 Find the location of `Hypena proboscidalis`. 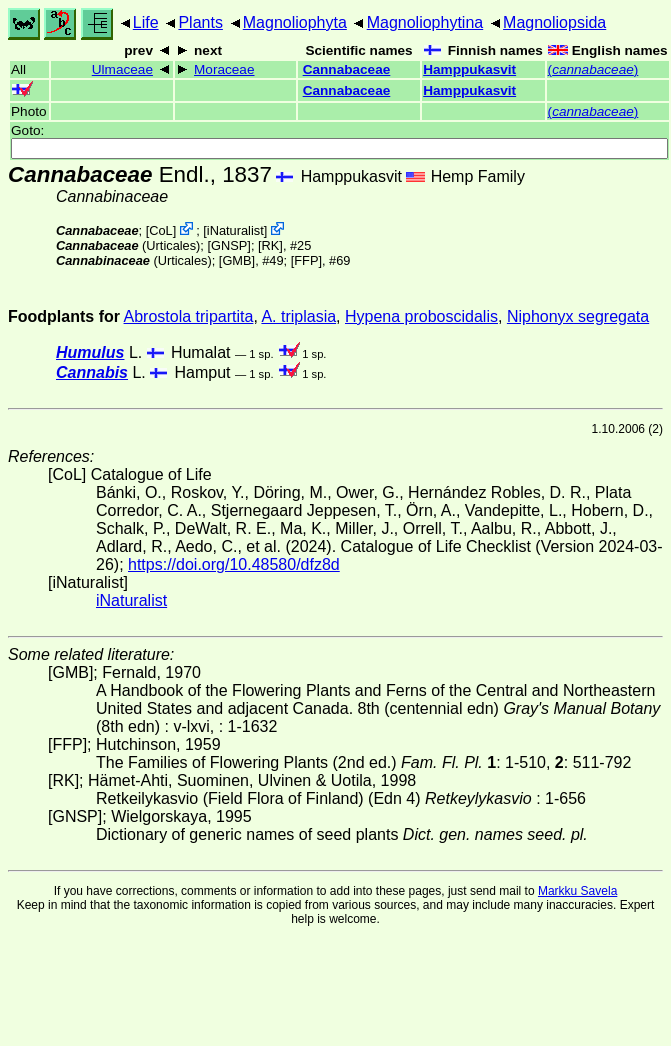

Hypena proboscidalis is located at coordinates (421, 316).